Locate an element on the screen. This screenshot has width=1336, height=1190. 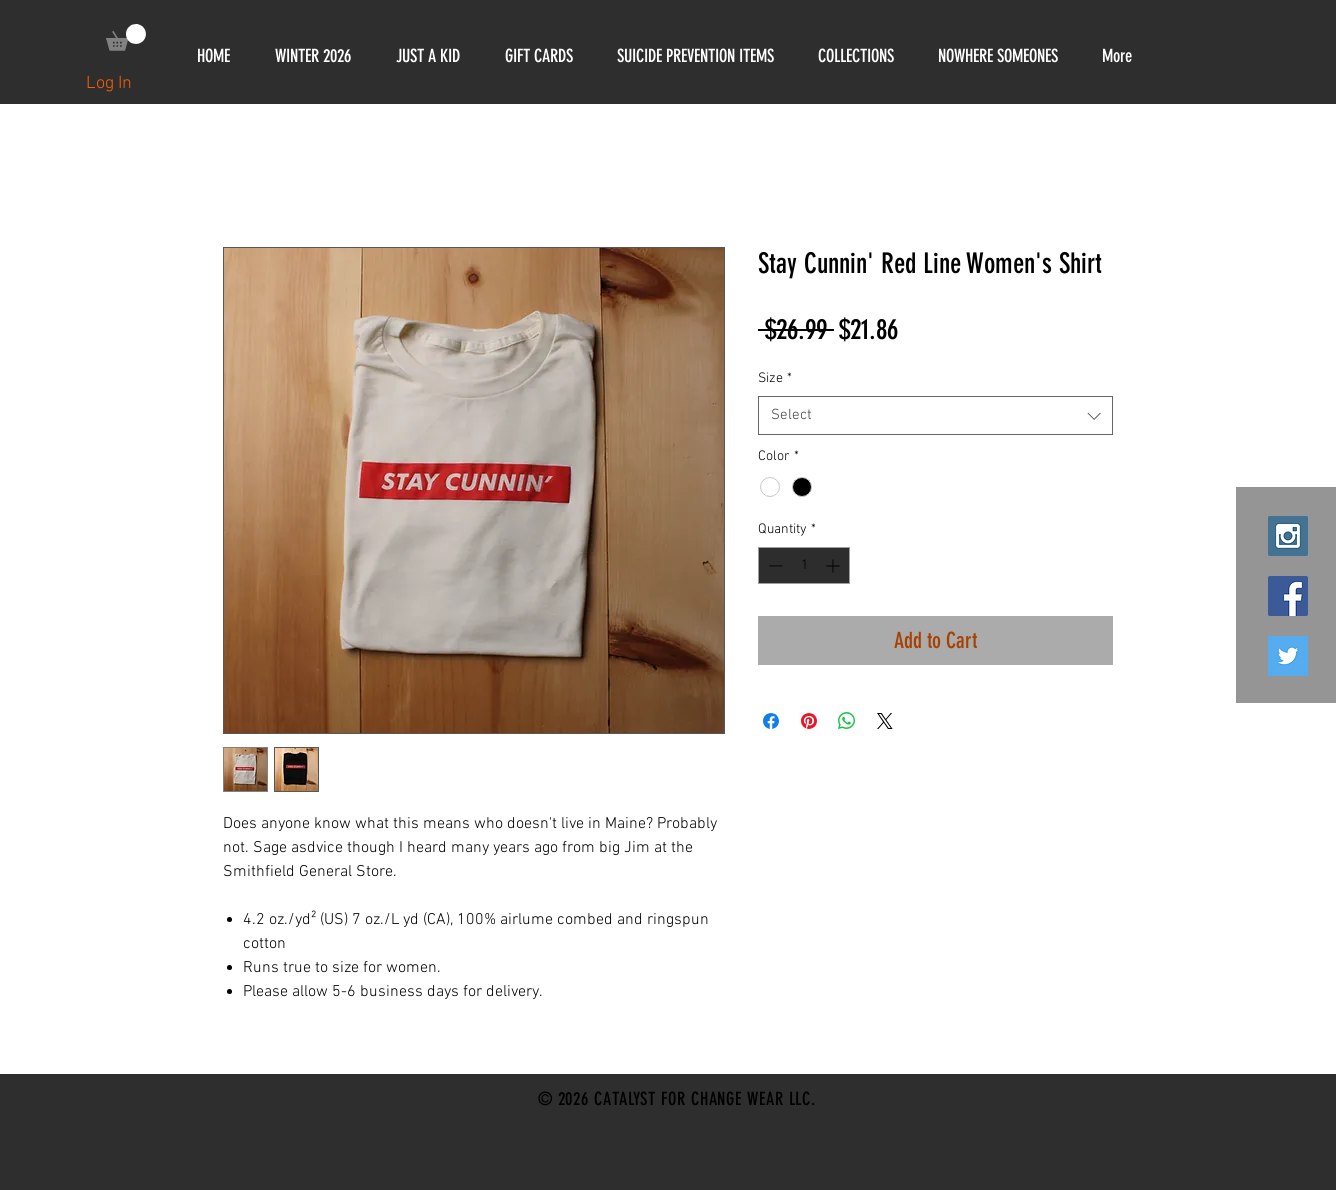
[Decrement] is located at coordinates (773, 565).